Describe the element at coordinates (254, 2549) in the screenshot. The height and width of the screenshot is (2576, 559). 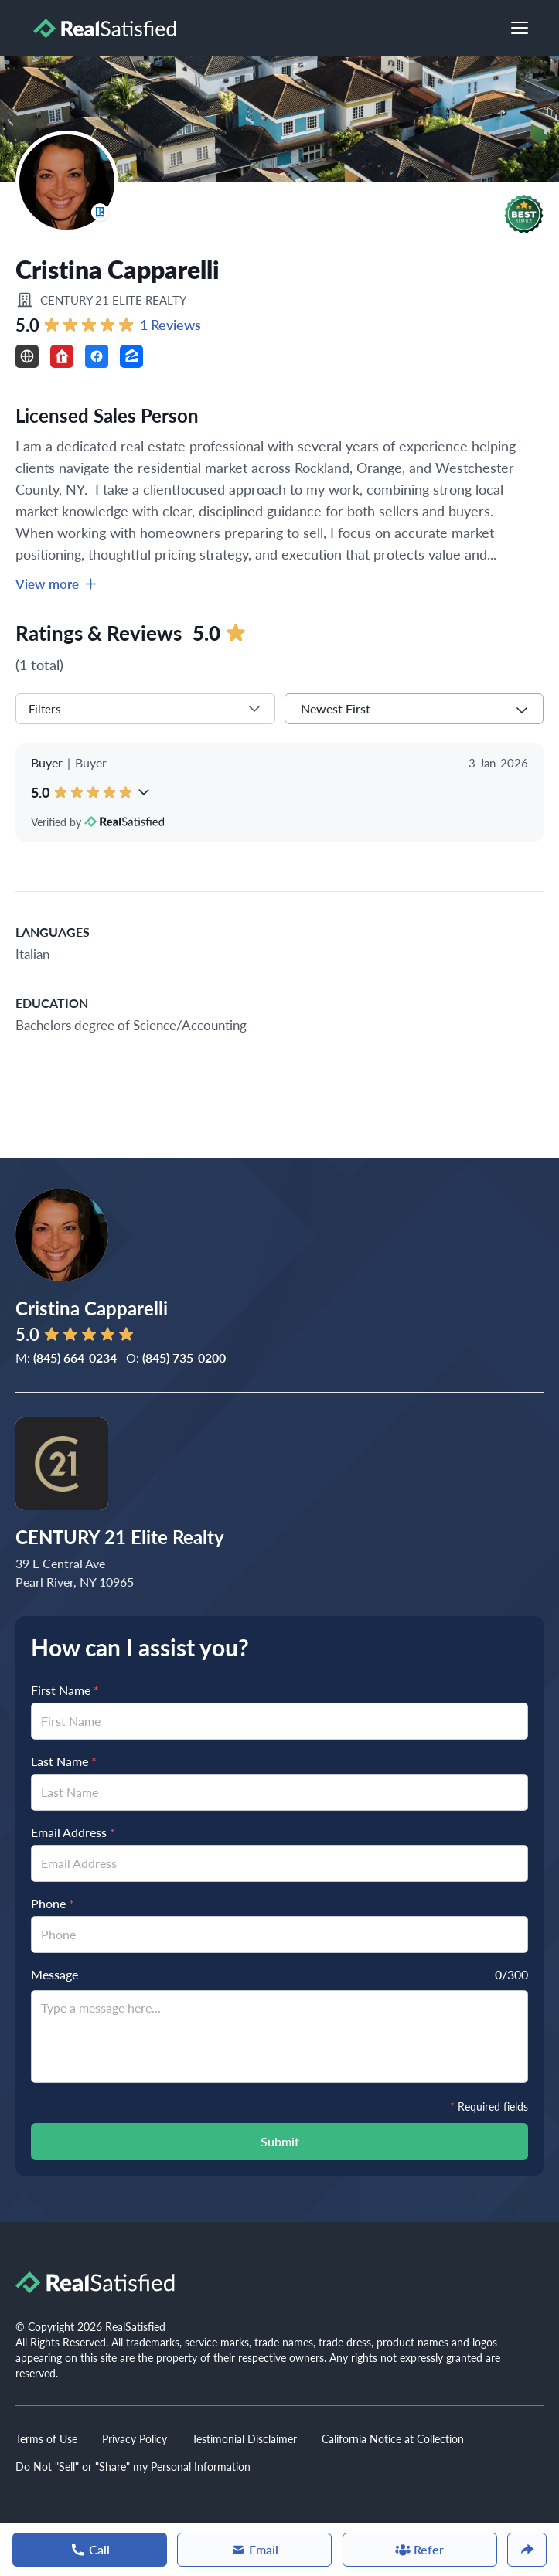
I see `Email` at that location.